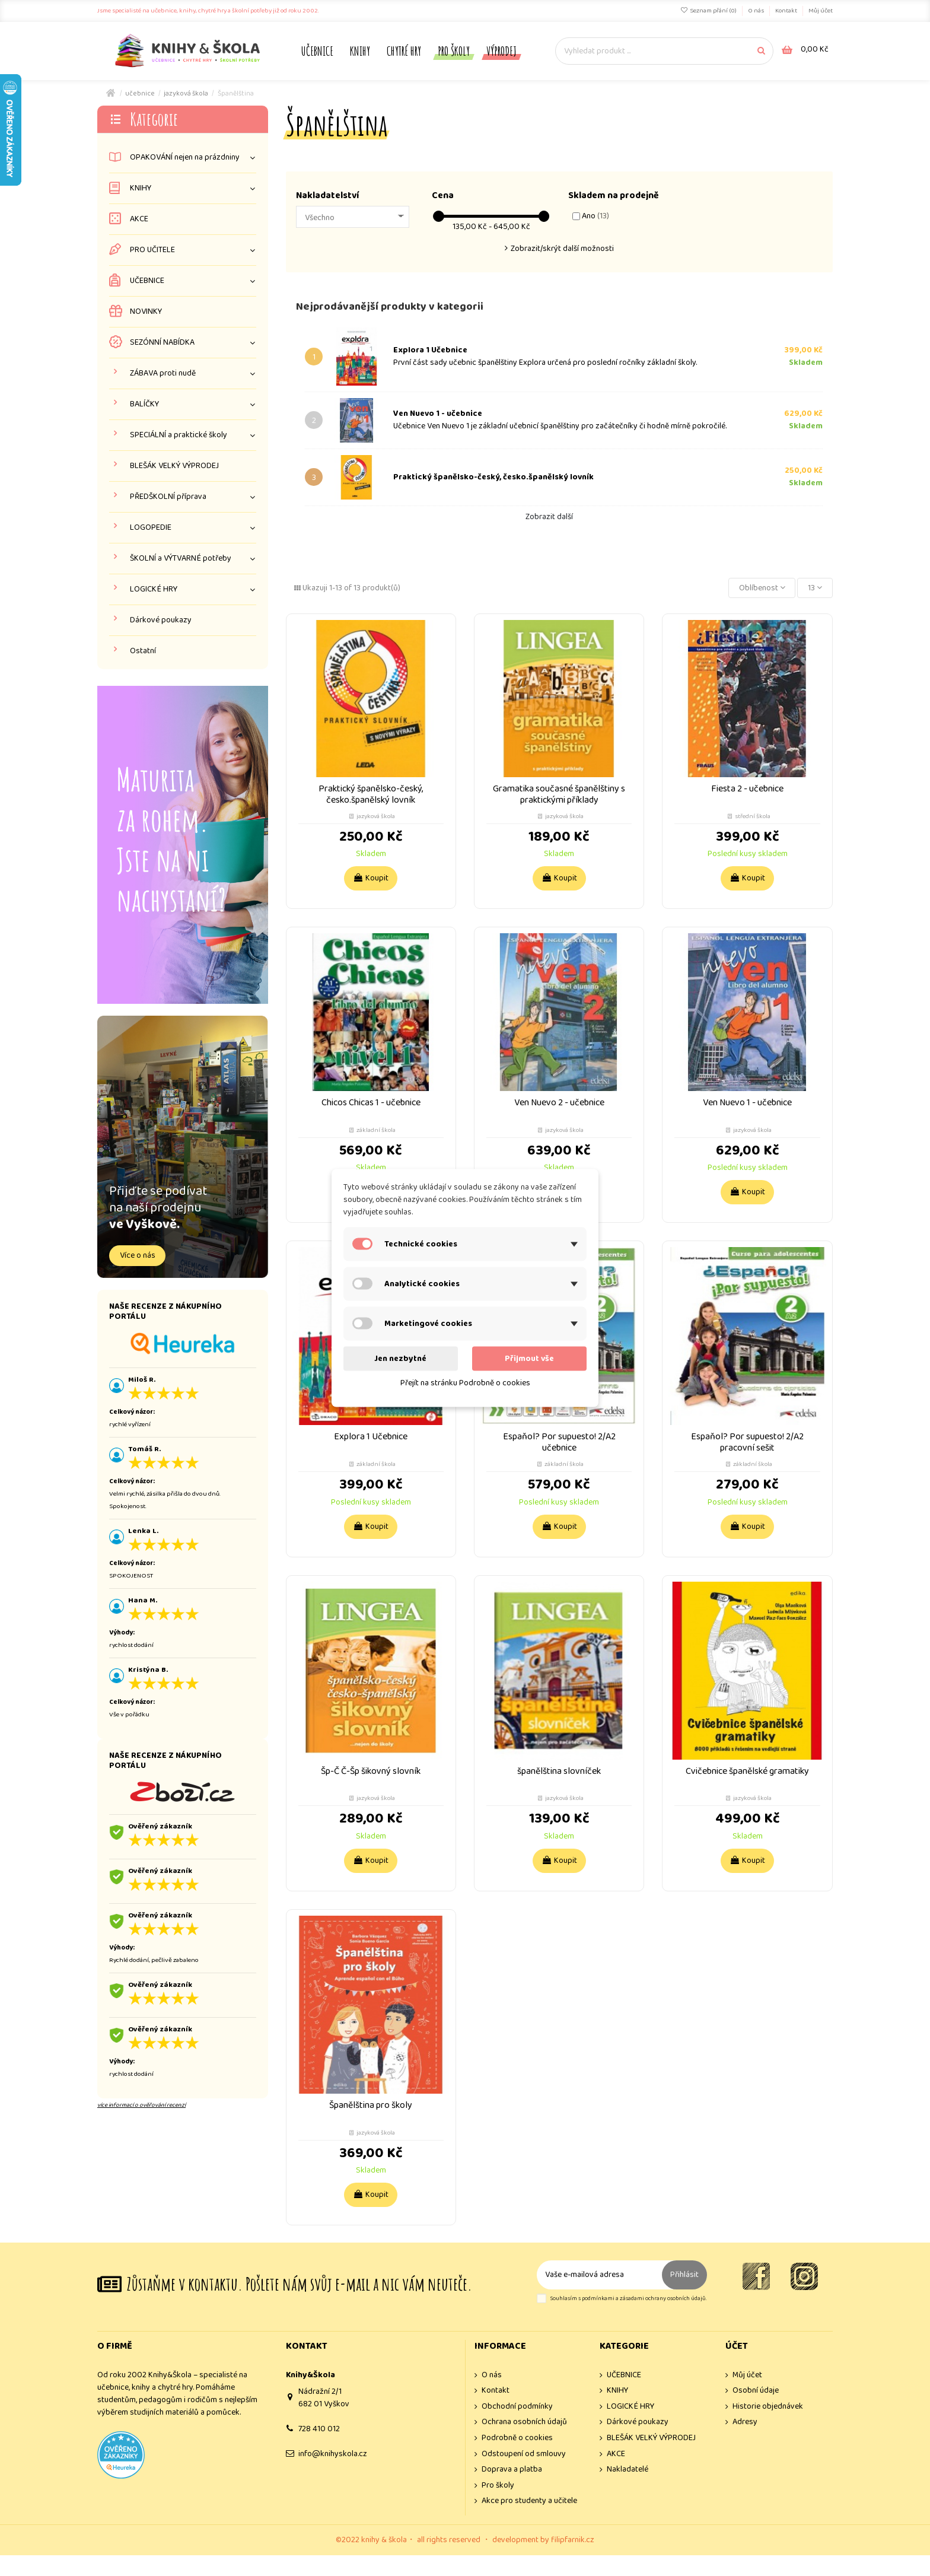 The image size is (930, 2576). What do you see at coordinates (371, 1771) in the screenshot?
I see `Šp-Č Č-Šp šikovný slovník` at bounding box center [371, 1771].